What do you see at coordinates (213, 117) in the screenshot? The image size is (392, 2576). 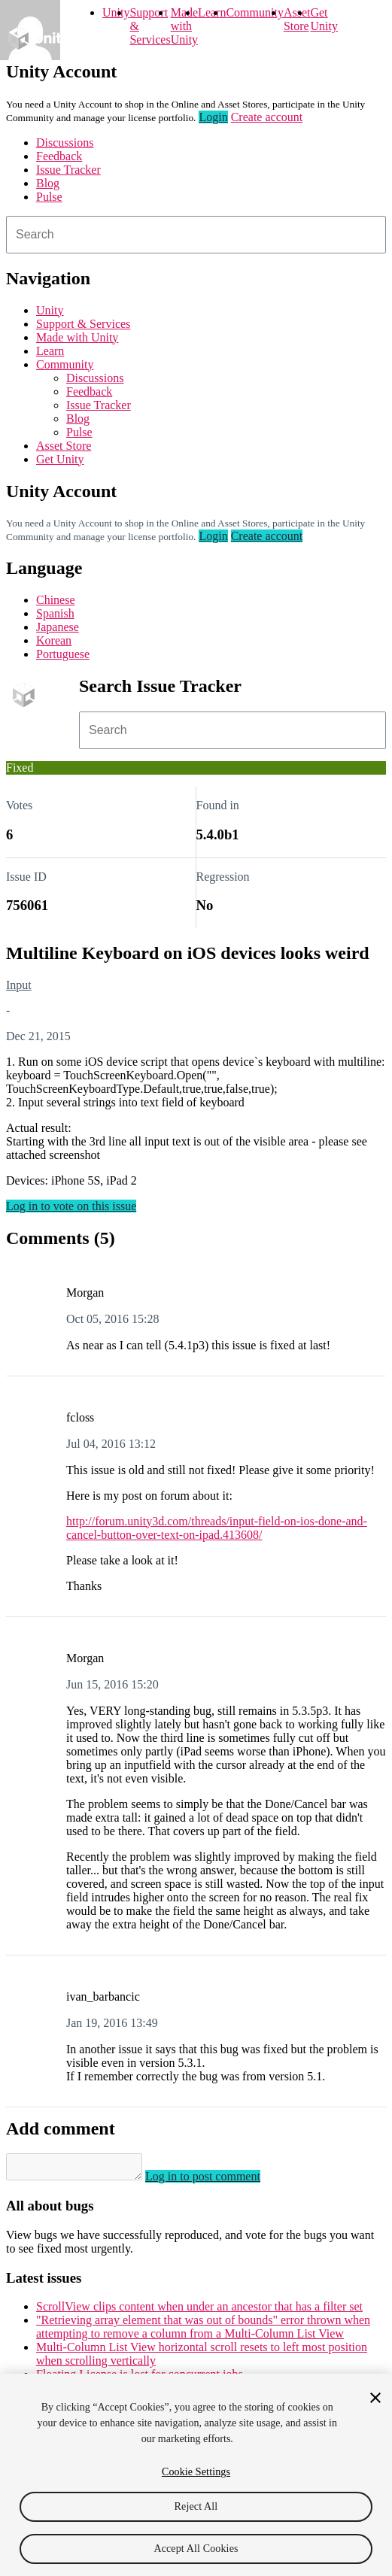 I see `Login` at bounding box center [213, 117].